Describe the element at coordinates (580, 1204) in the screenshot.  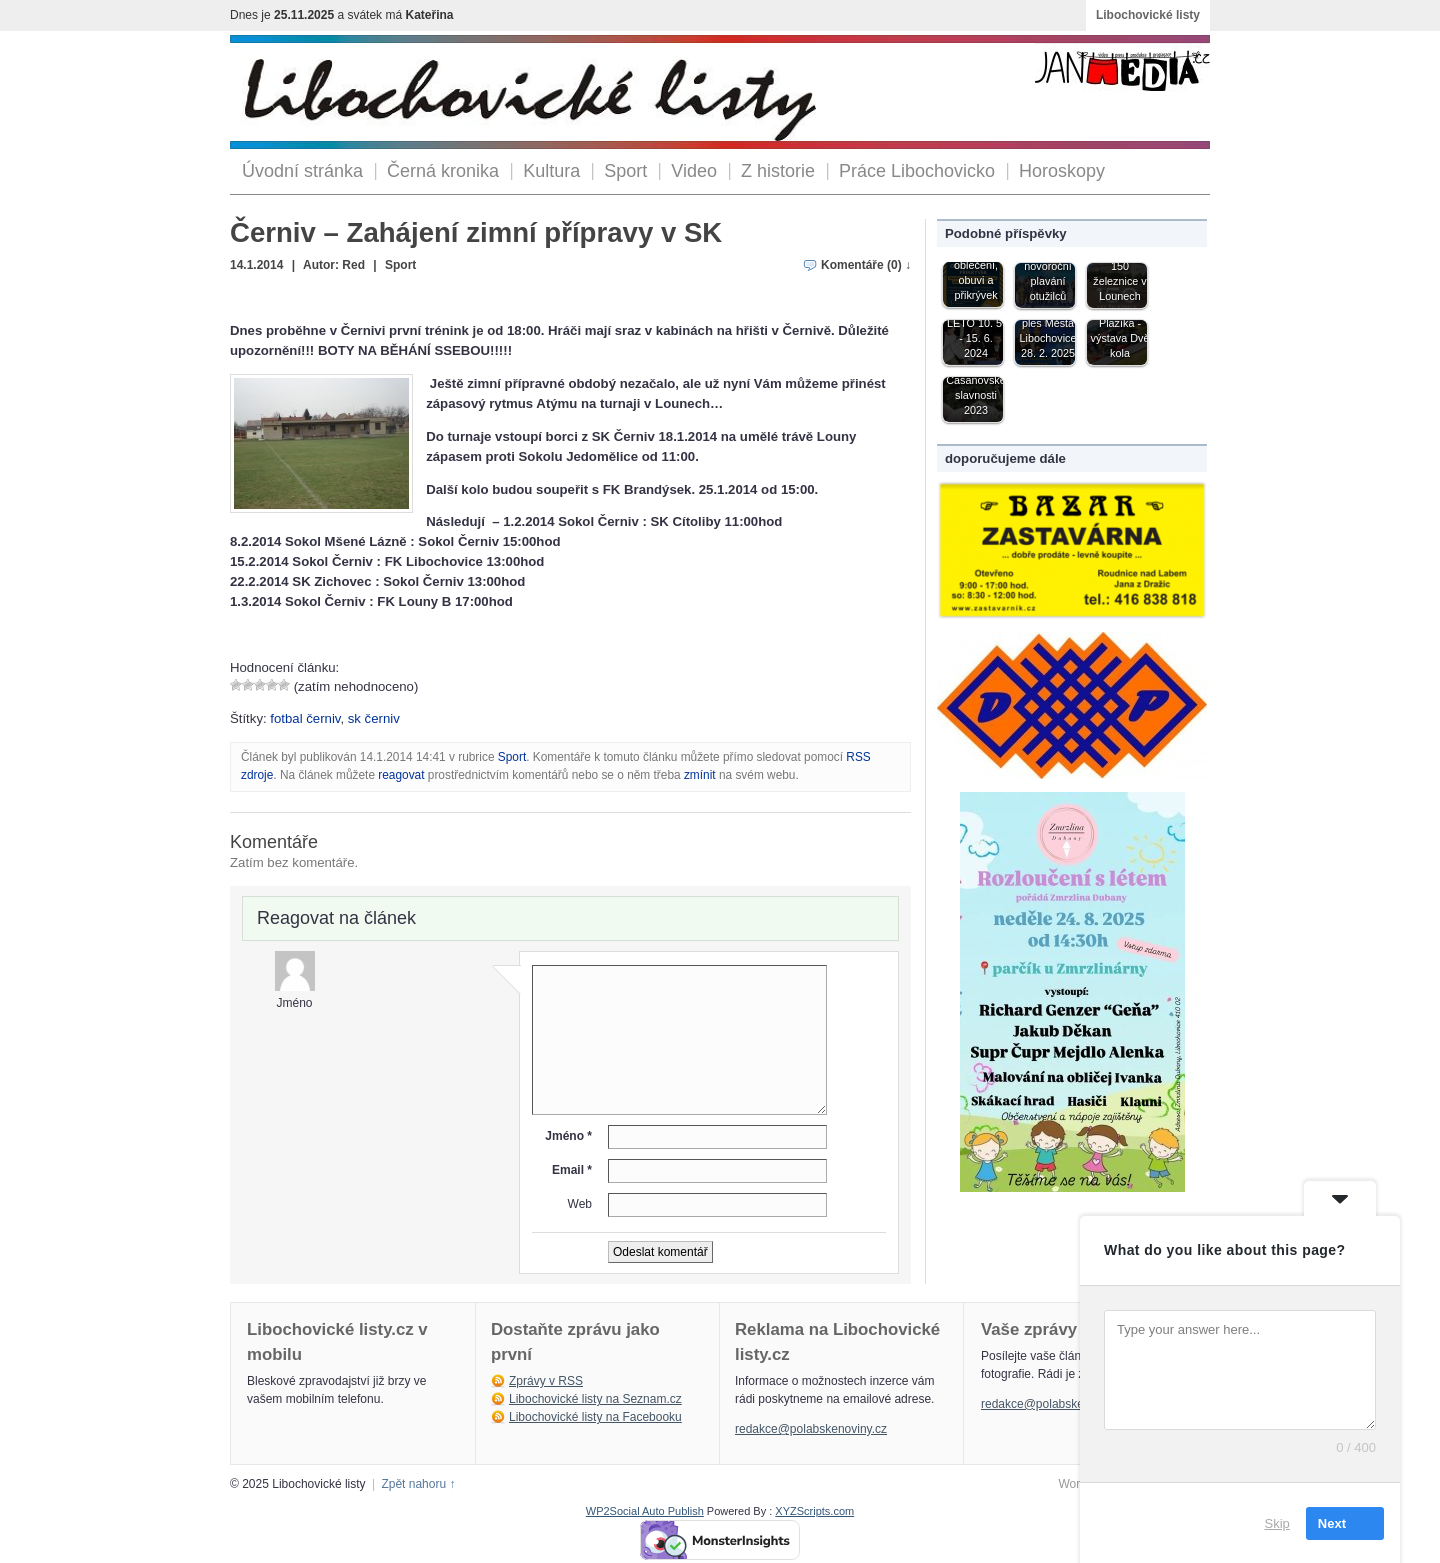
I see `Web` at that location.